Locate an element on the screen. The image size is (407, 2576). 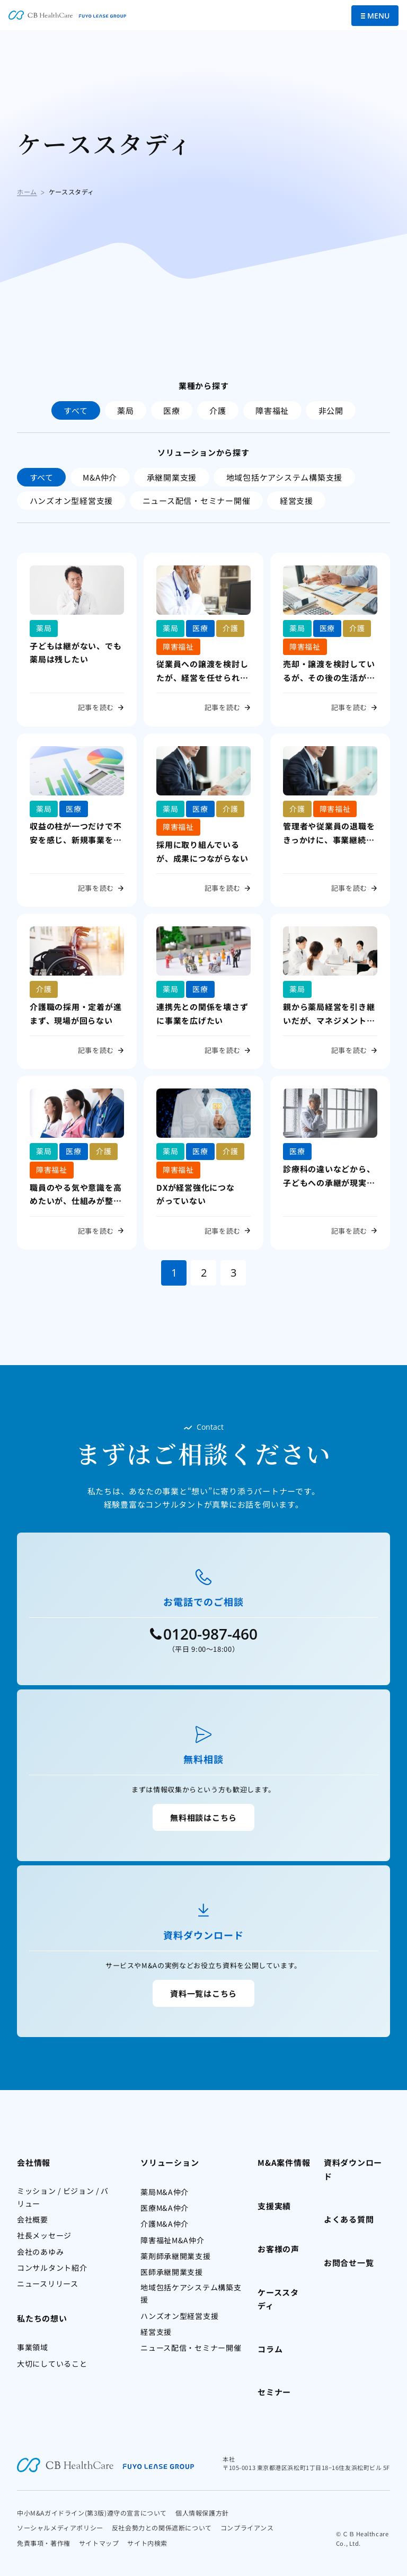
ソーシャルメディアポリシー is located at coordinates (60, 2527).